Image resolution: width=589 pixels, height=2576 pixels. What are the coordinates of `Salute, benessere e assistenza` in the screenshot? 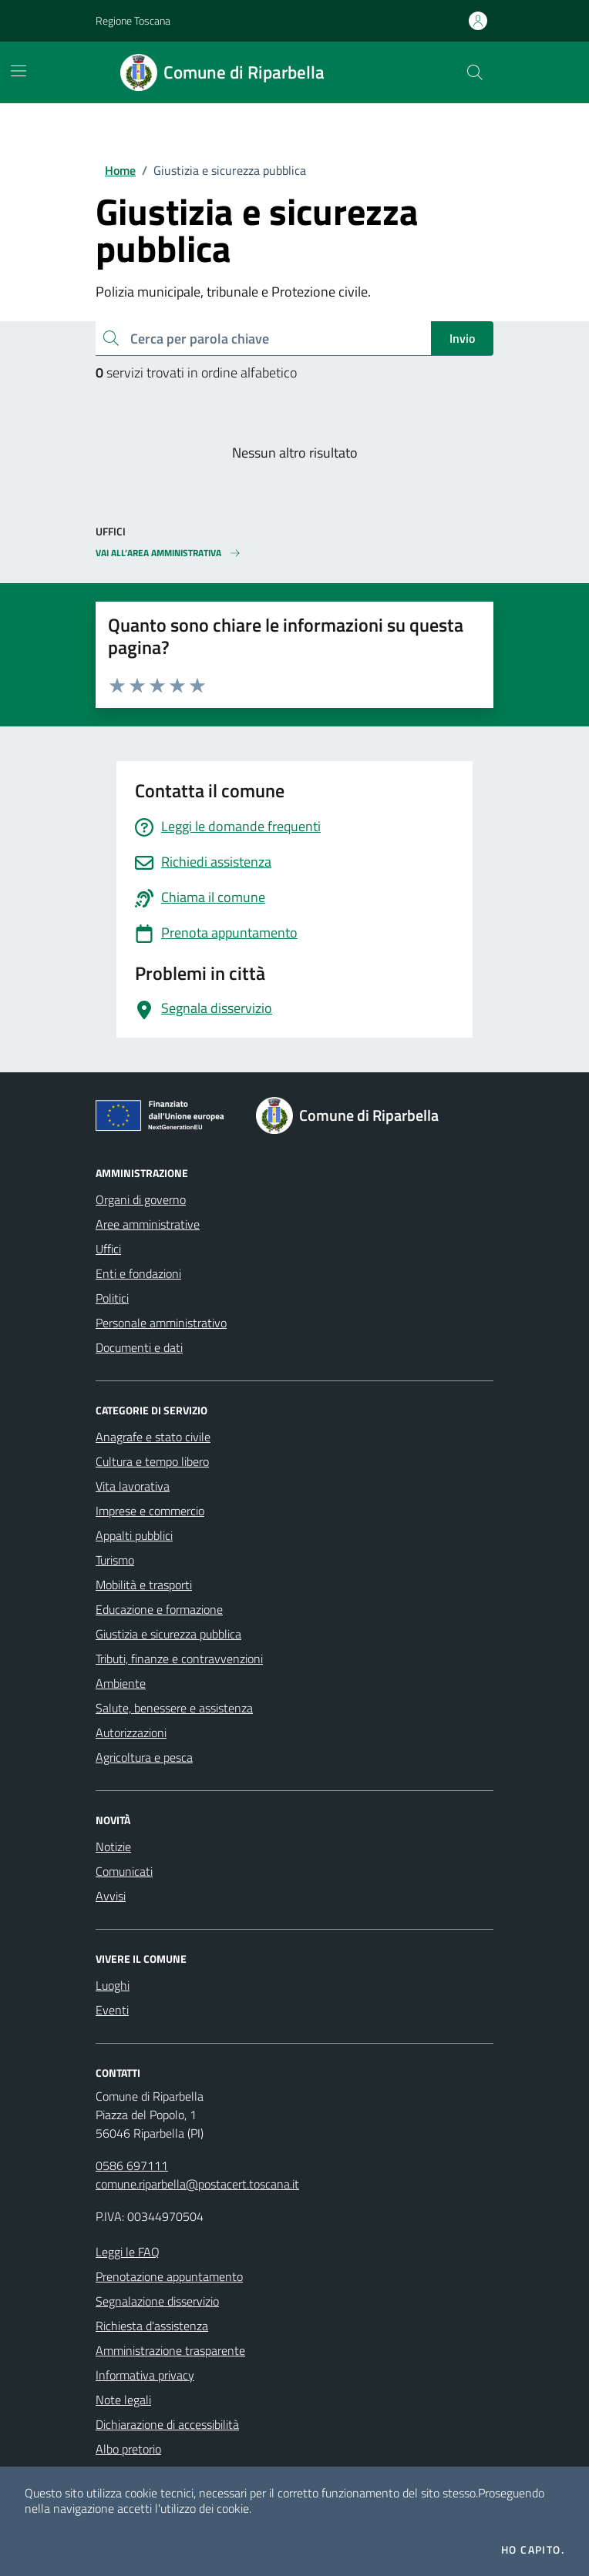 It's located at (174, 1708).